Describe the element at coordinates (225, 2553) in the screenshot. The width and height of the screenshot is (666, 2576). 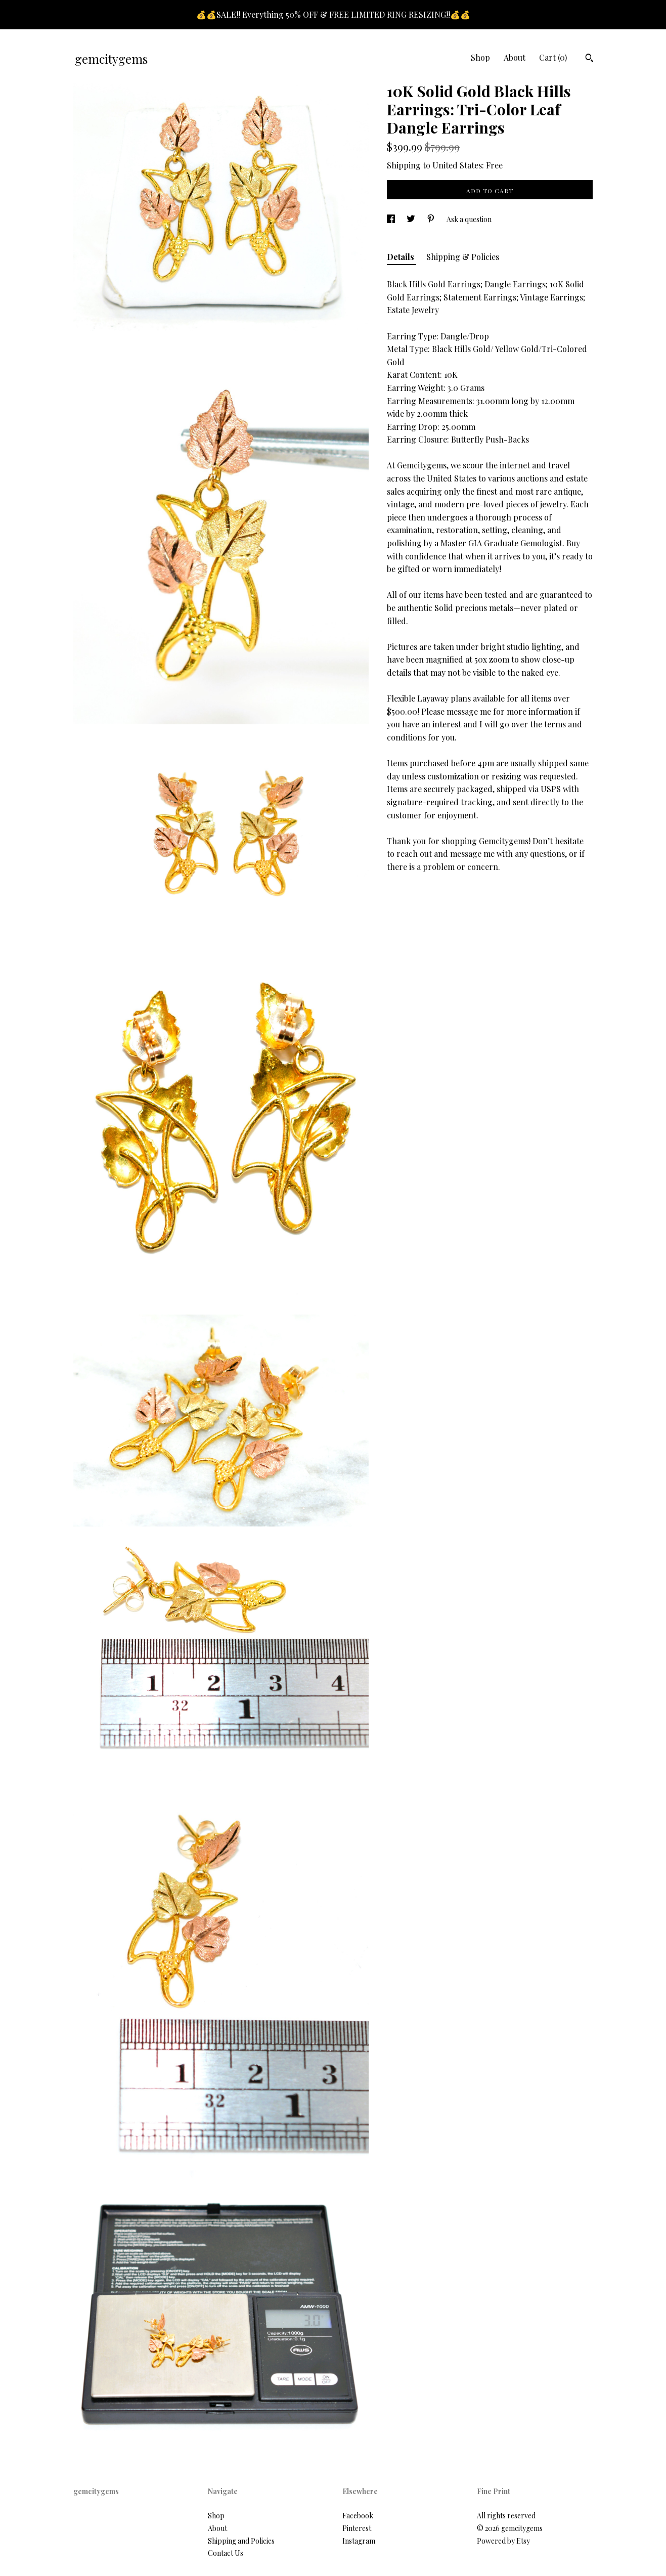
I see `Contact Us` at that location.